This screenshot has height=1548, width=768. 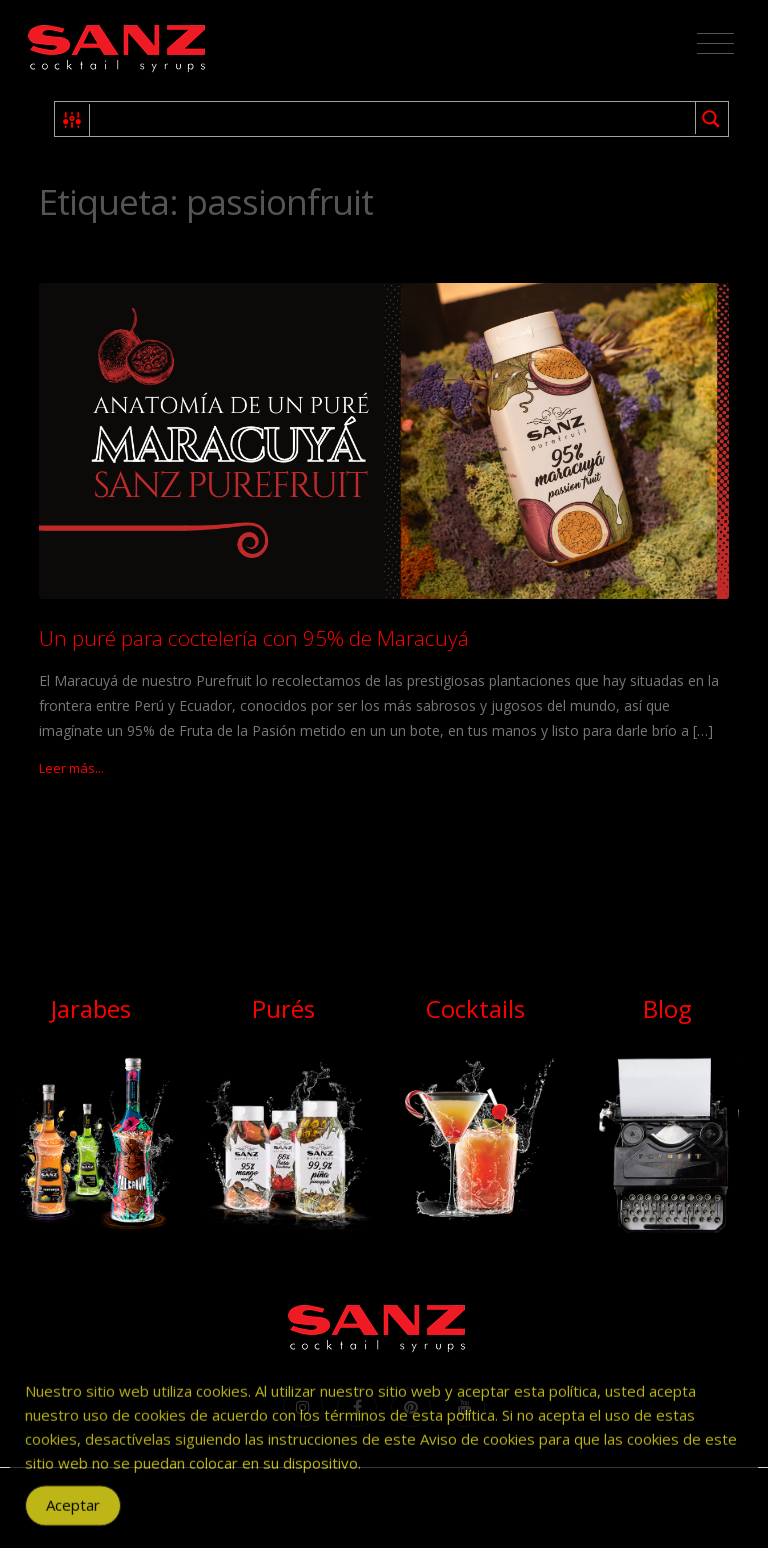 What do you see at coordinates (254, 638) in the screenshot?
I see `Un puré para coctelería con 95% de Maracuyá` at bounding box center [254, 638].